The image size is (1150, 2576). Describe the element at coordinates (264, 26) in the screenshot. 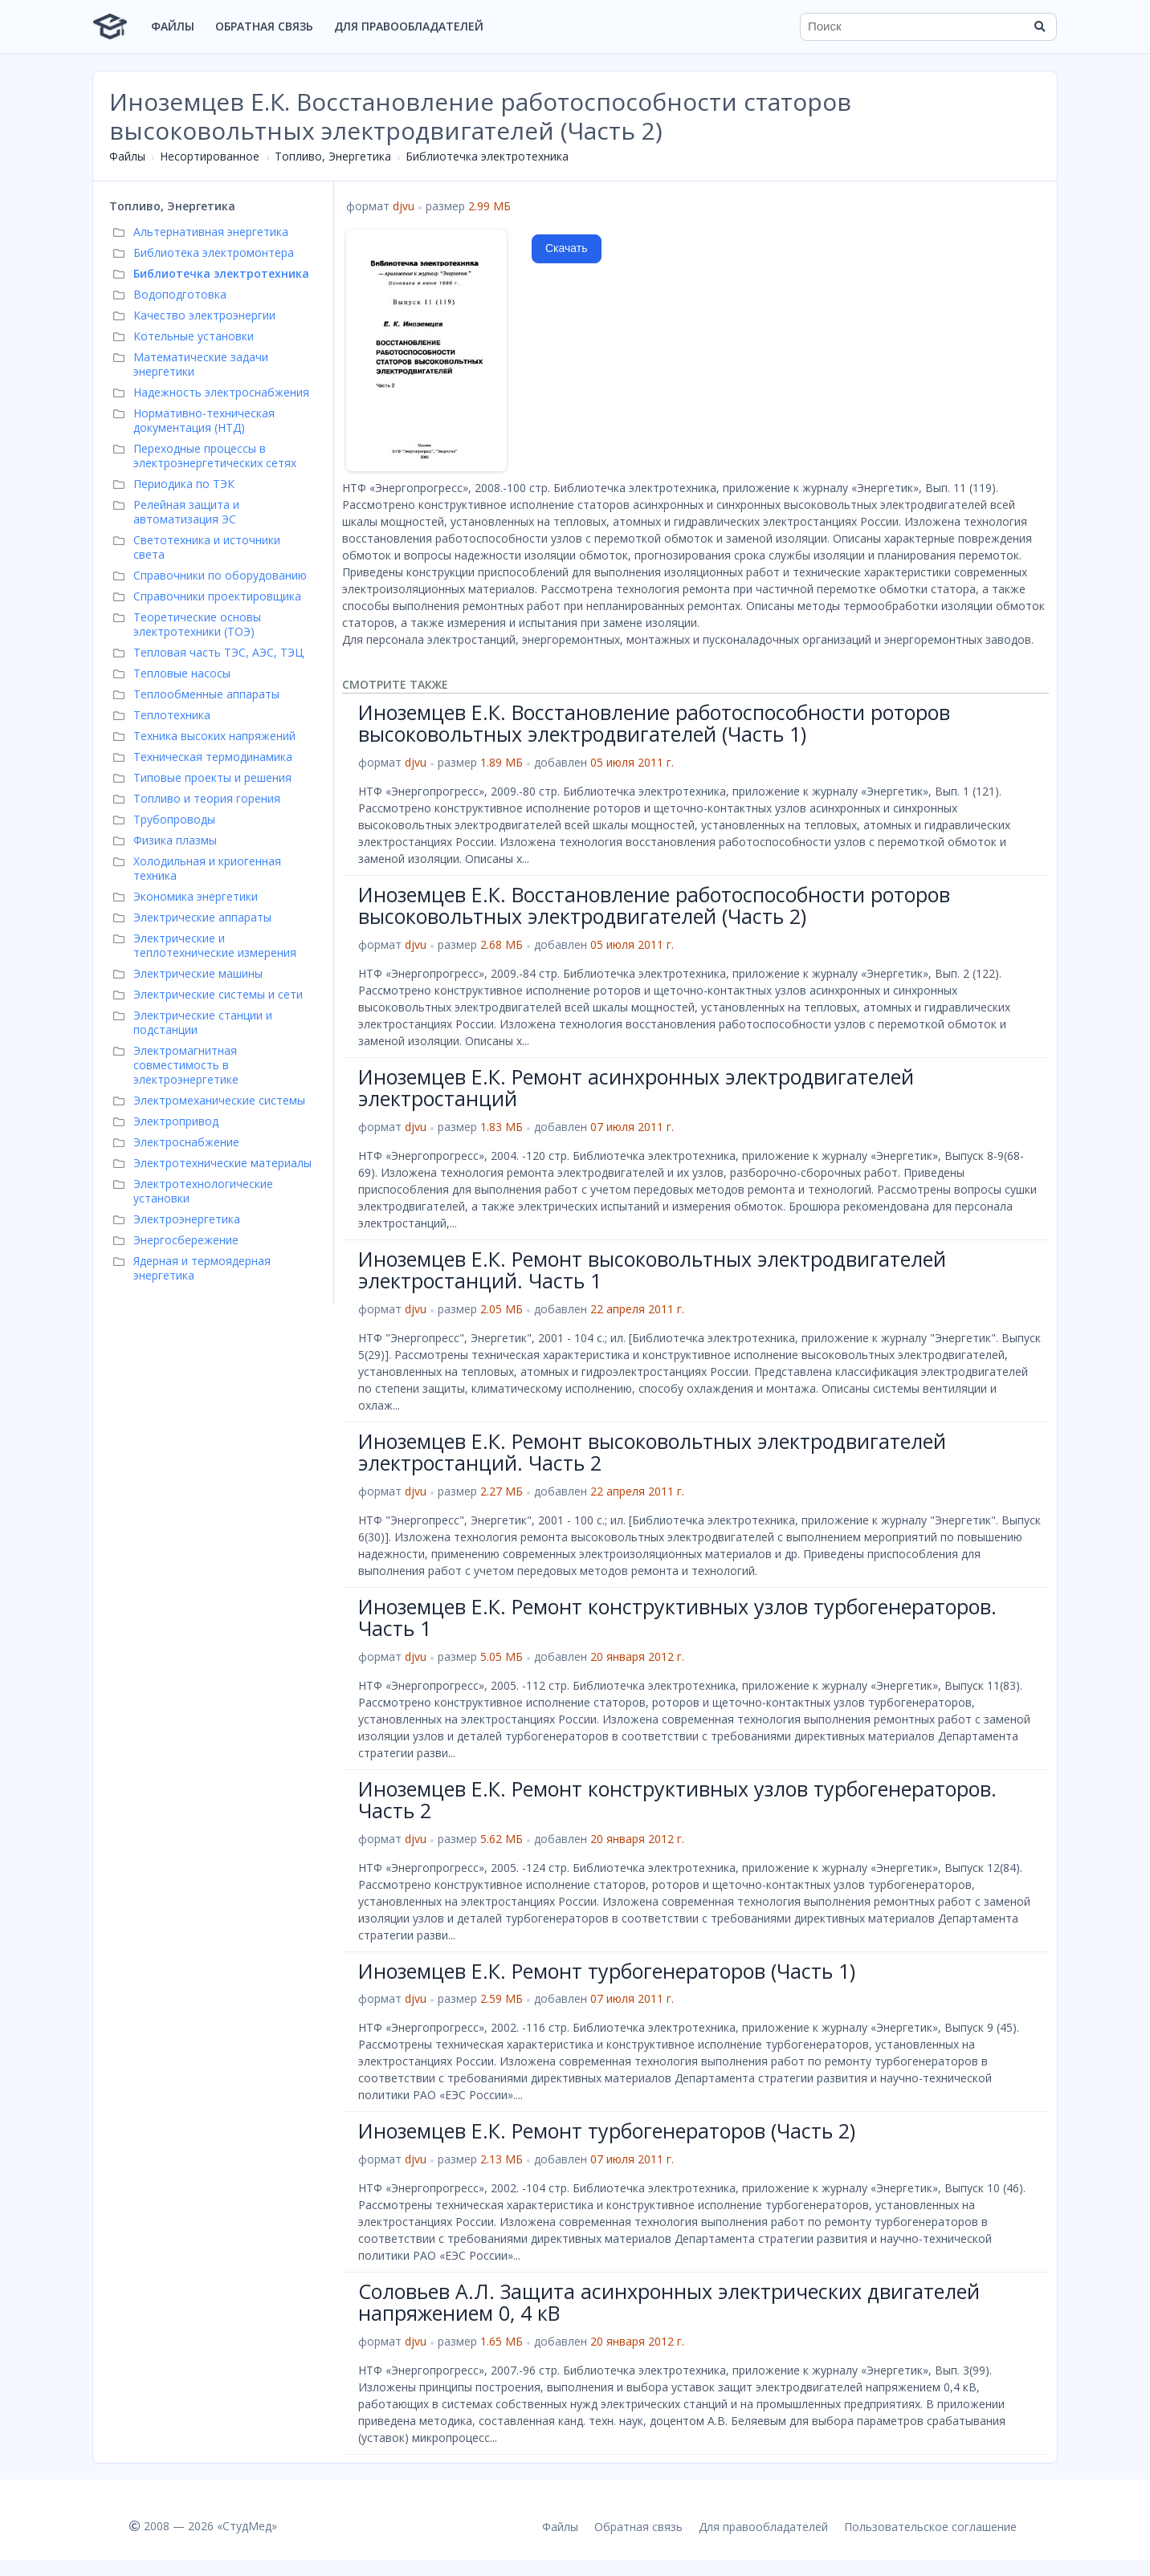

I see `Обратная связь` at that location.